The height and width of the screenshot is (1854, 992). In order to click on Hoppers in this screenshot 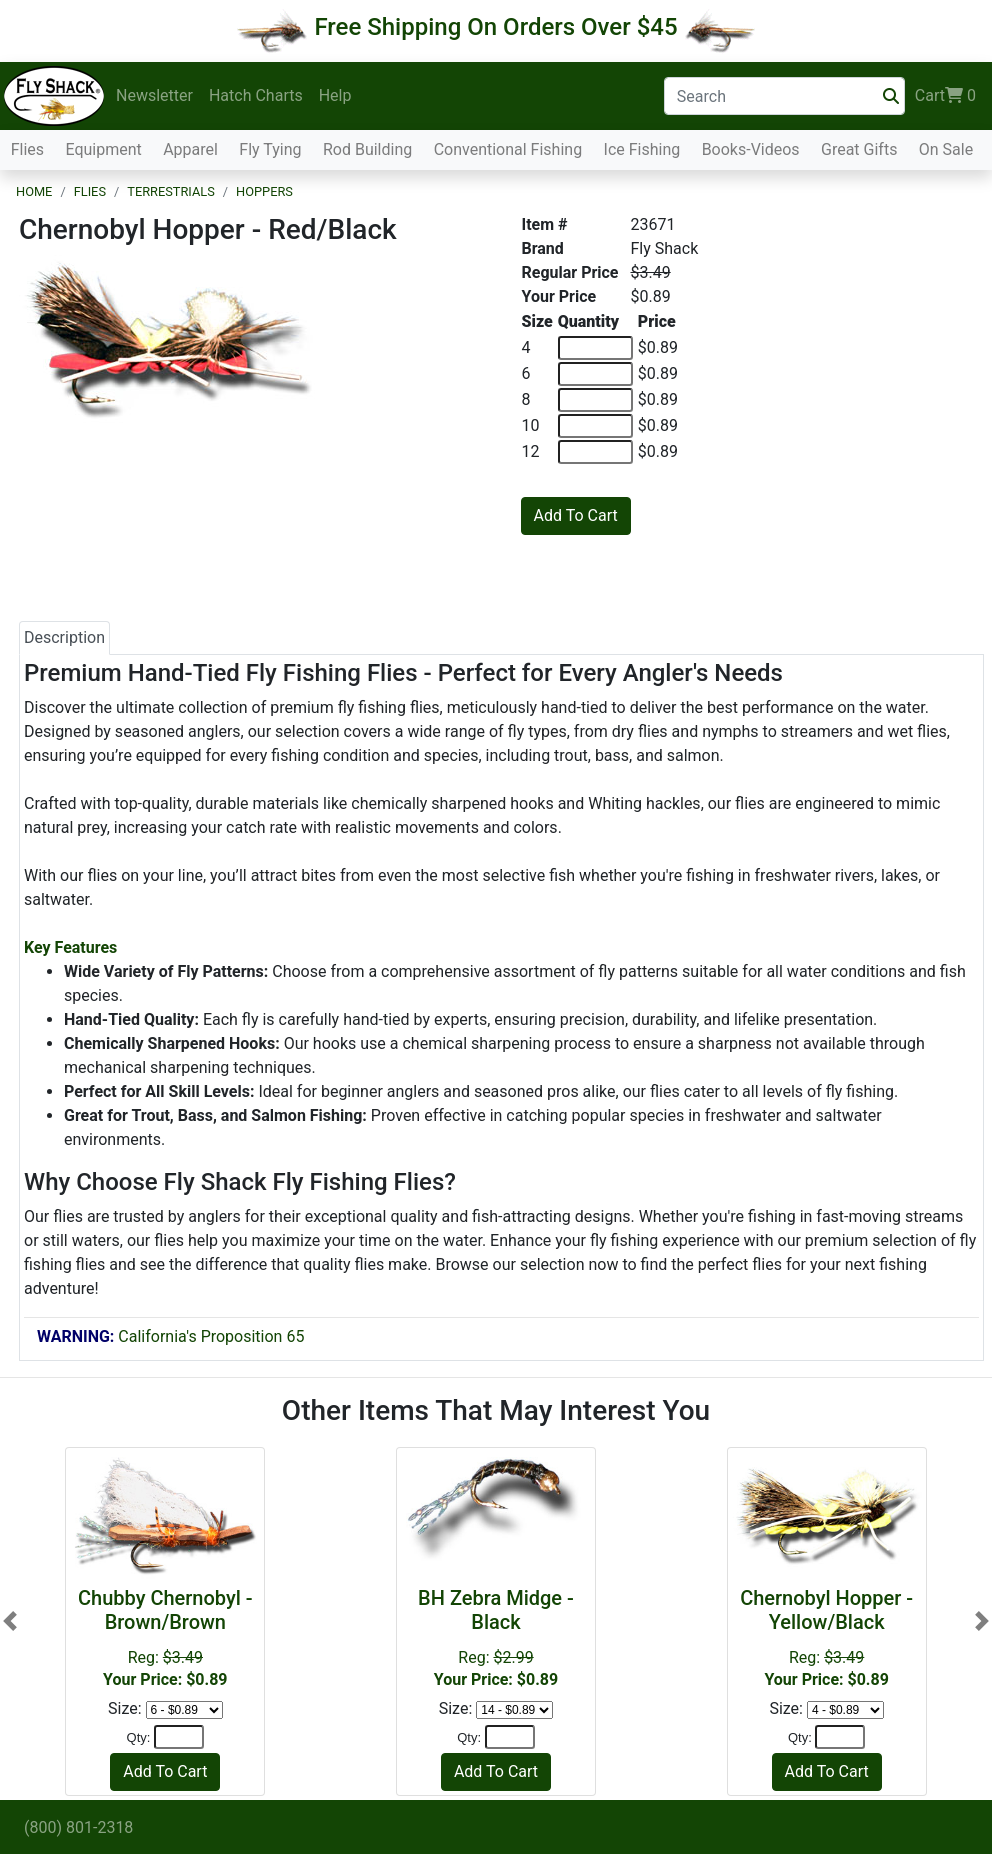, I will do `click(264, 191)`.